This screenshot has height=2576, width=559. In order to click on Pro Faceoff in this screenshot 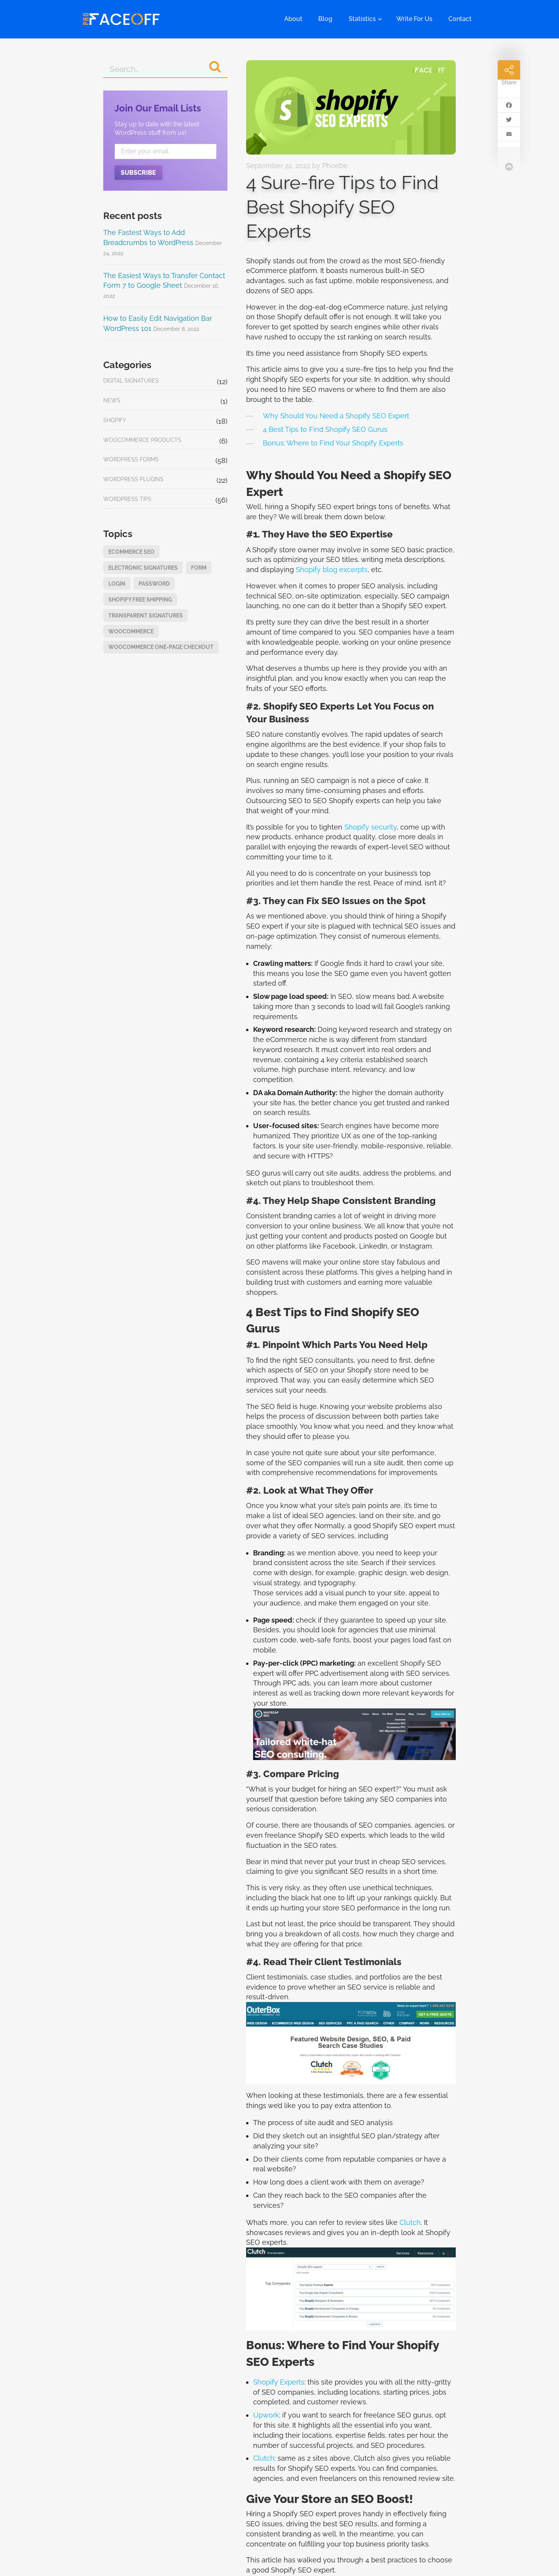, I will do `click(121, 19)`.